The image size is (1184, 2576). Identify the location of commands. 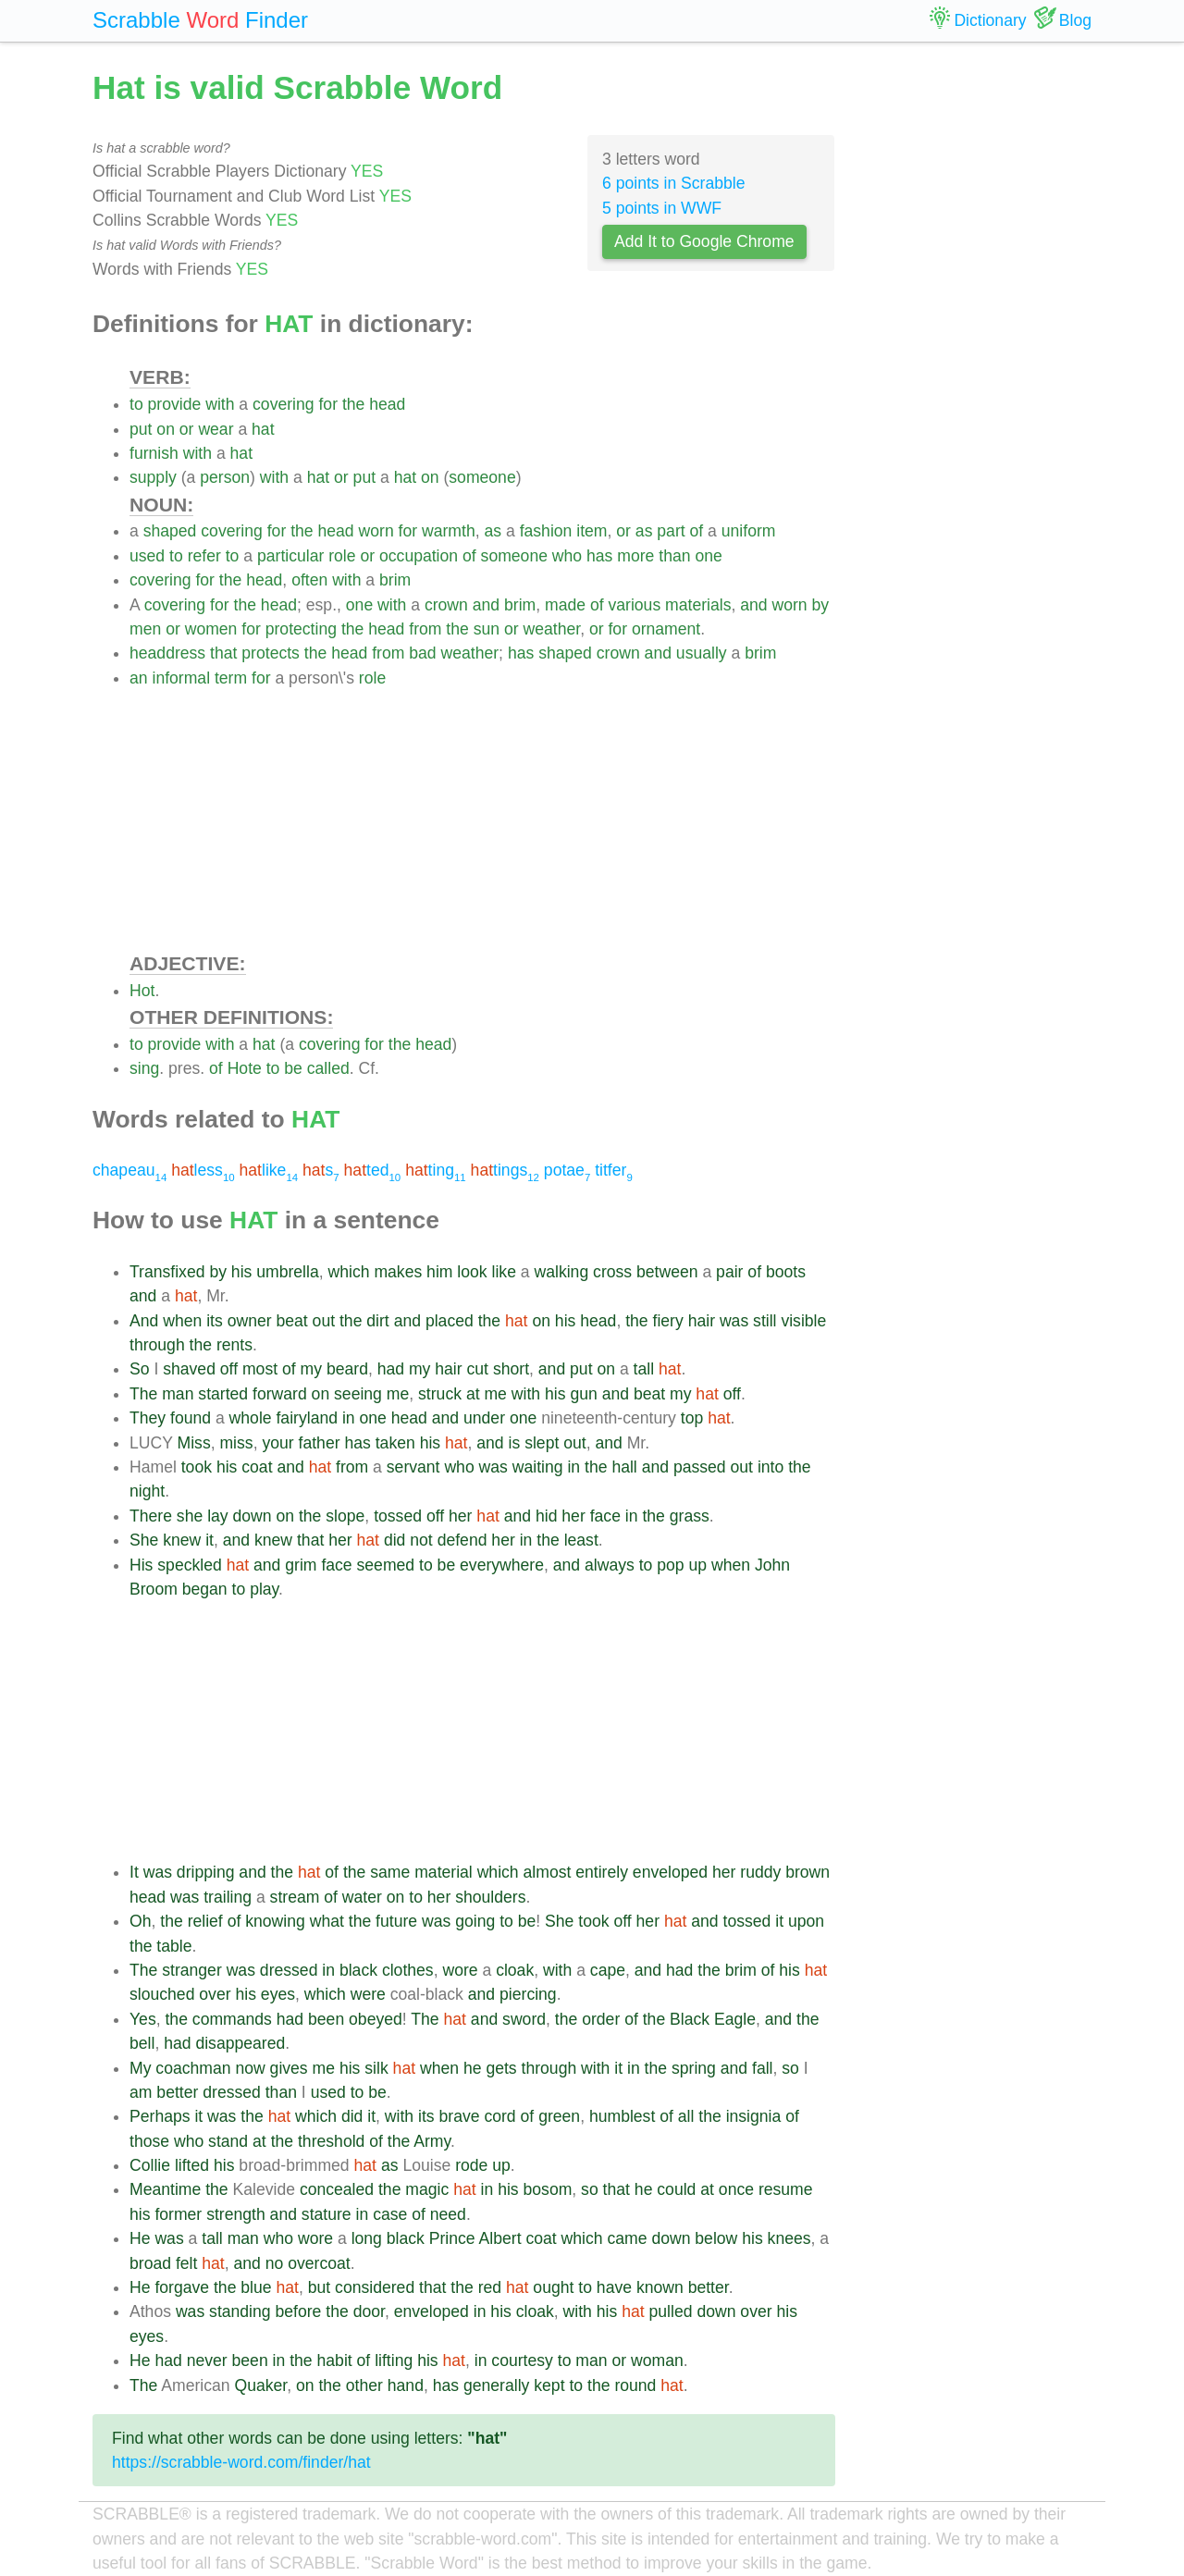
(232, 2019).